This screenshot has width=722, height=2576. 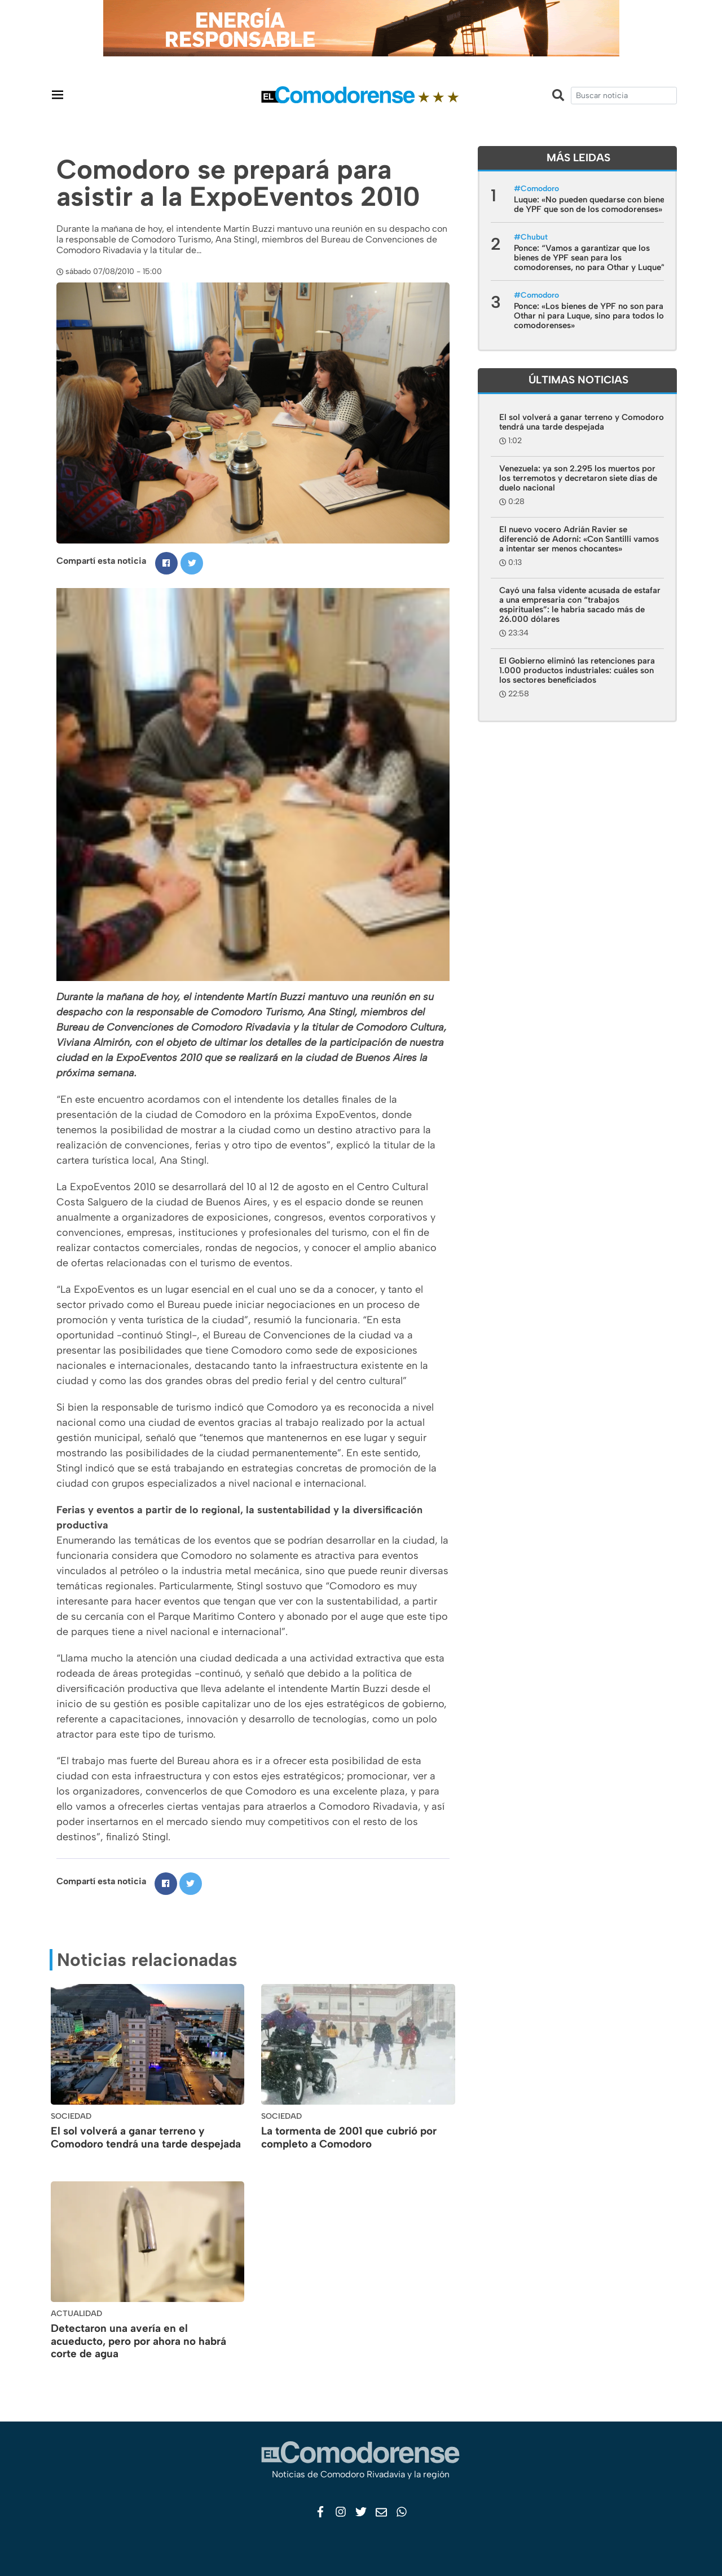 I want to click on Luque: «No pueden quedarse con bienes de YPF que son de los comodorenses», so click(x=591, y=204).